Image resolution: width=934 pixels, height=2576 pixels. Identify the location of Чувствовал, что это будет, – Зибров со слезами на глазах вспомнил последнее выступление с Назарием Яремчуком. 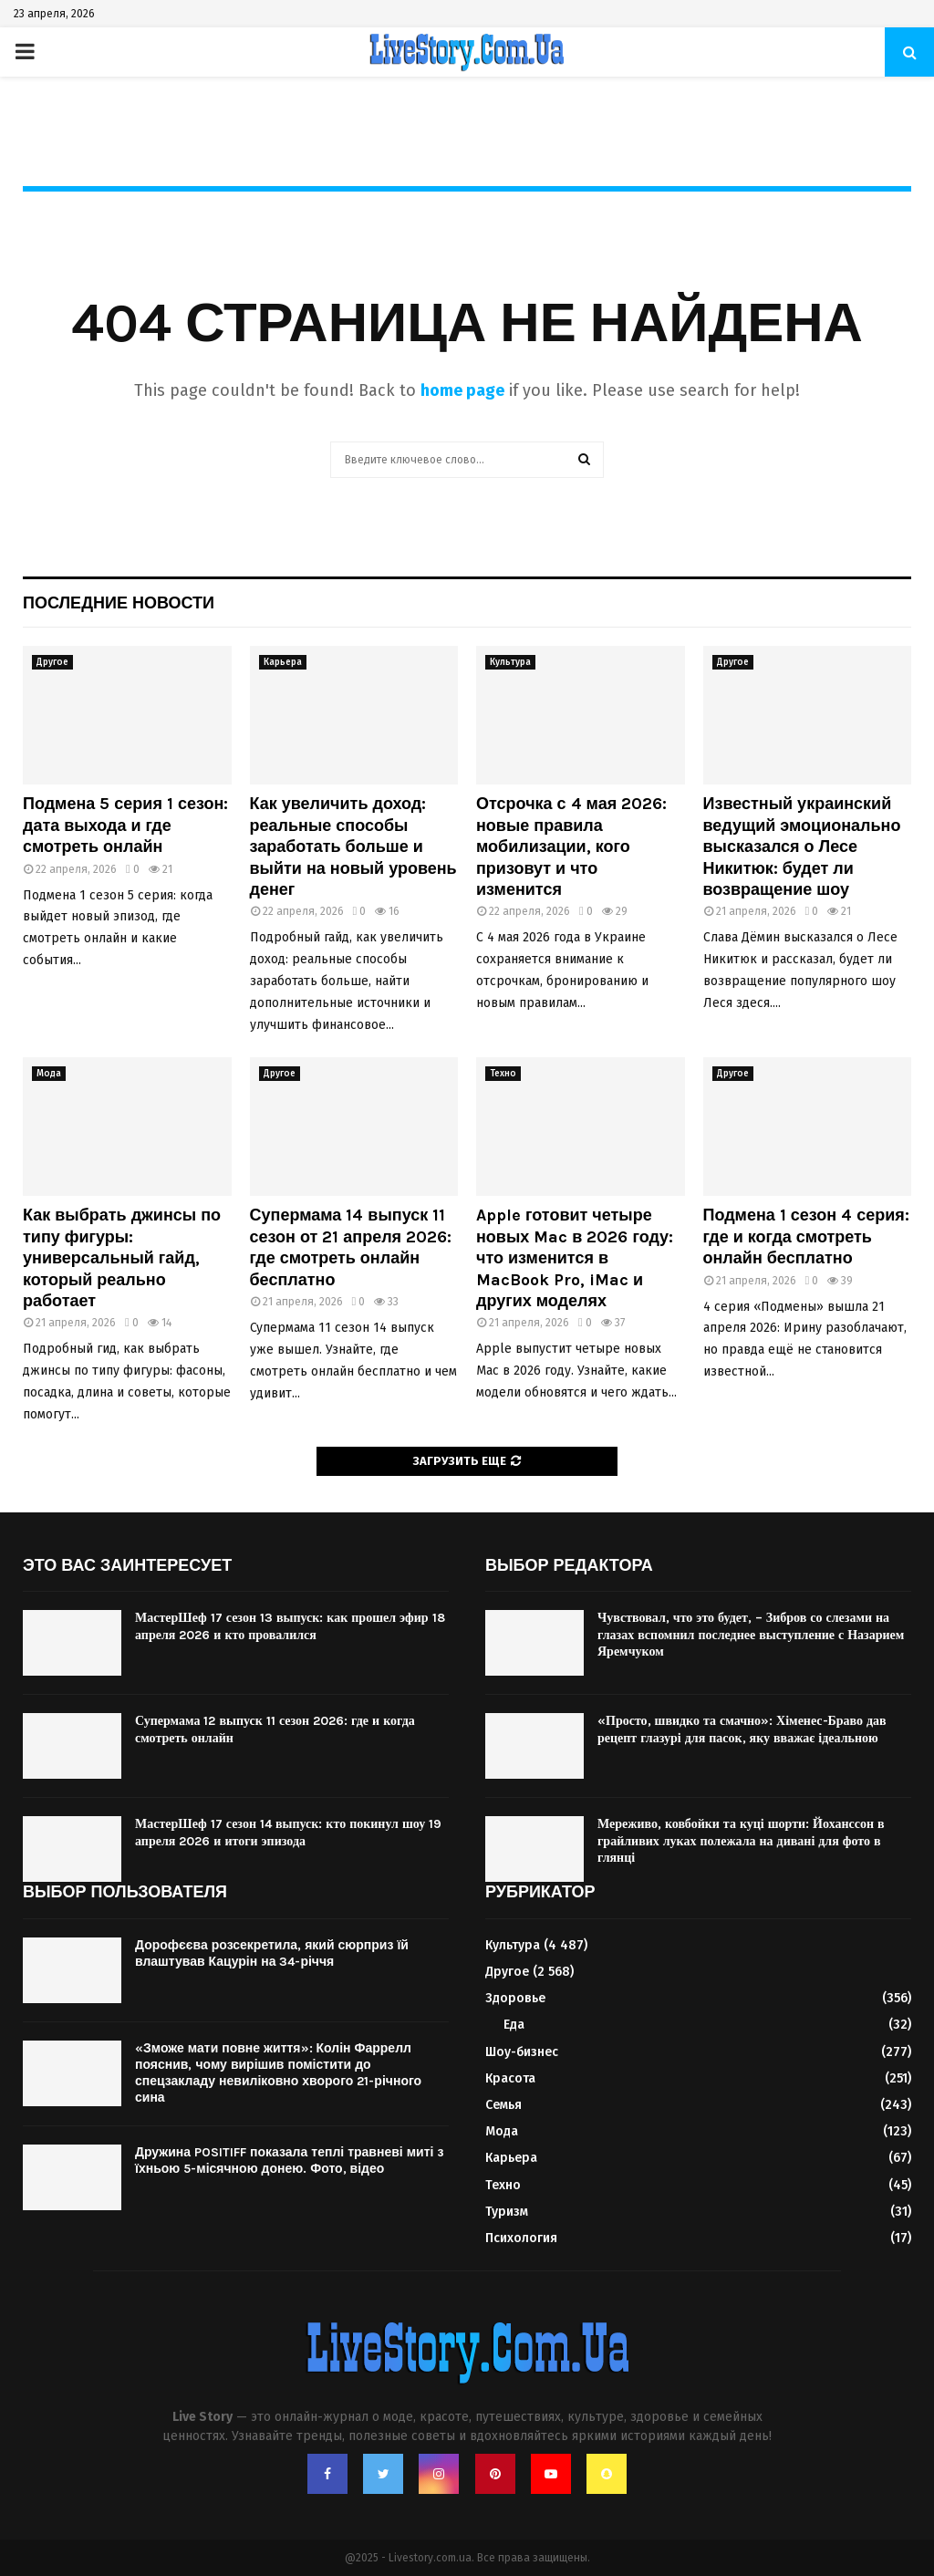
(750, 1634).